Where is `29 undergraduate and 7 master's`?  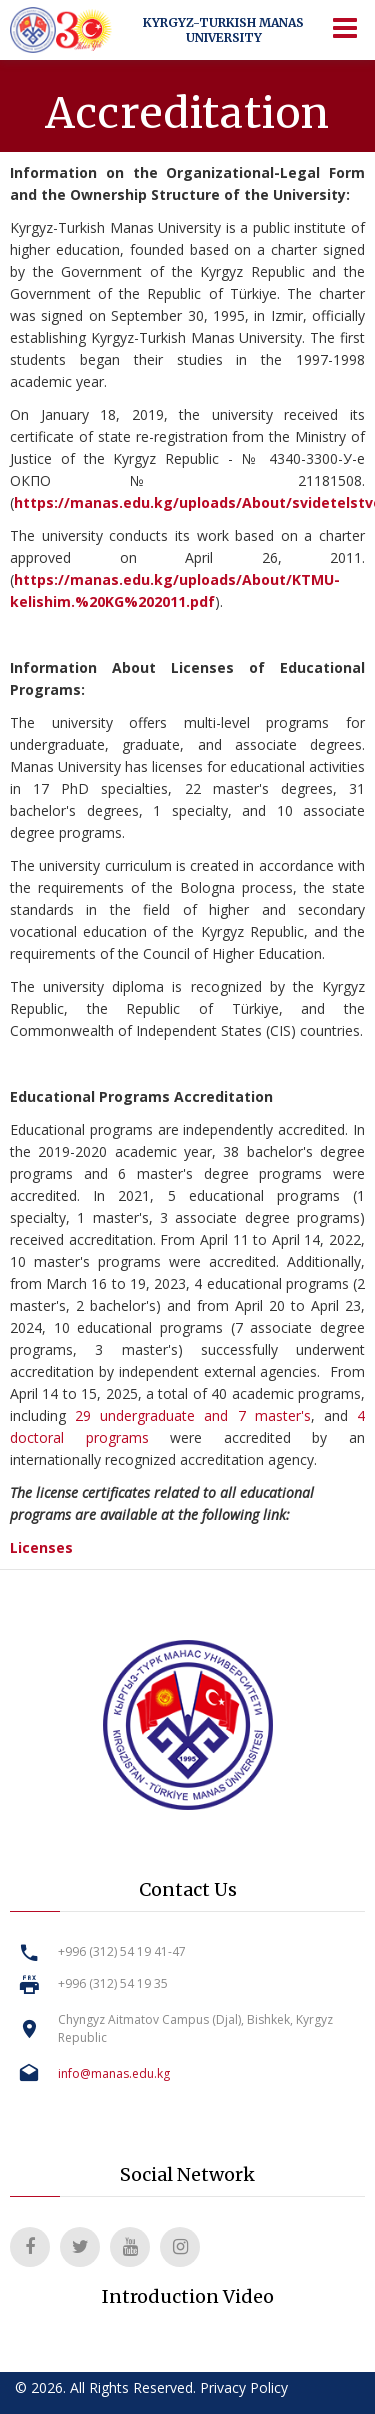
29 undergraduate and 7 master's is located at coordinates (193, 1415).